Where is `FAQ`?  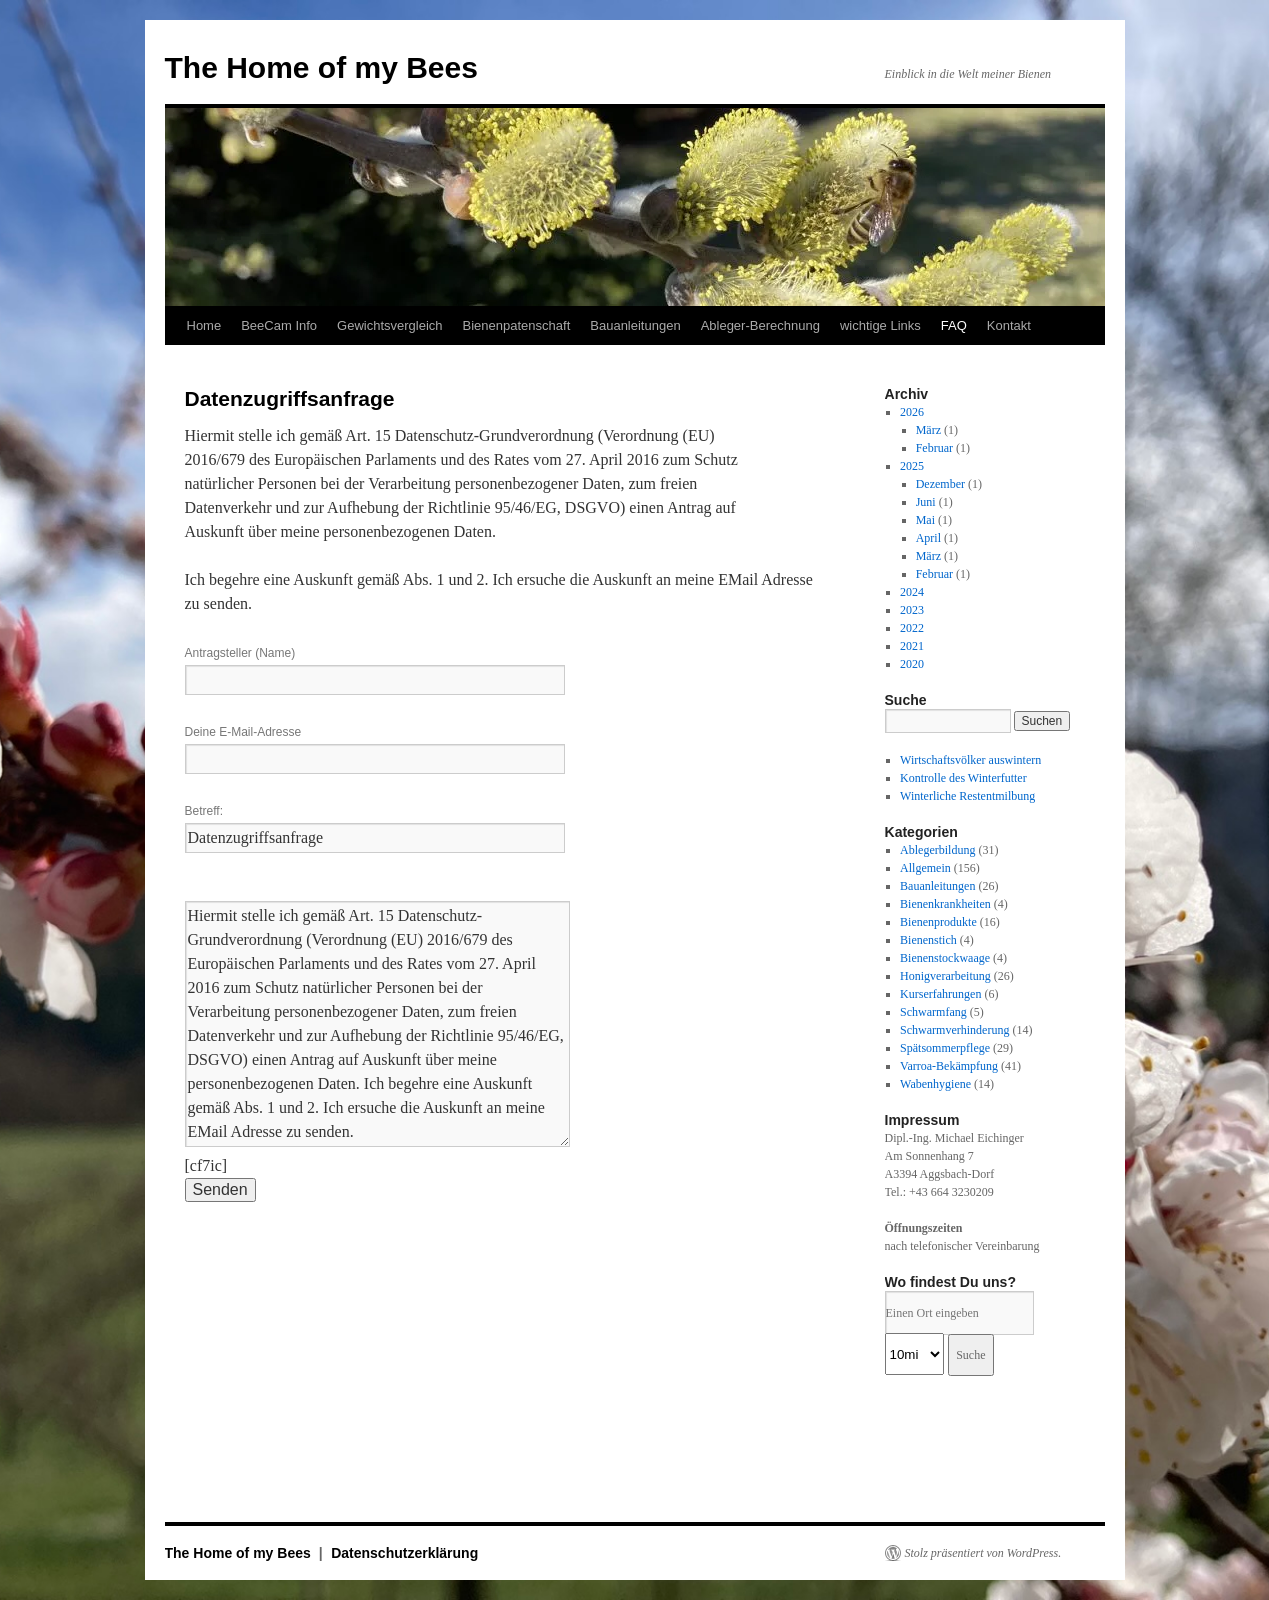
FAQ is located at coordinates (954, 325).